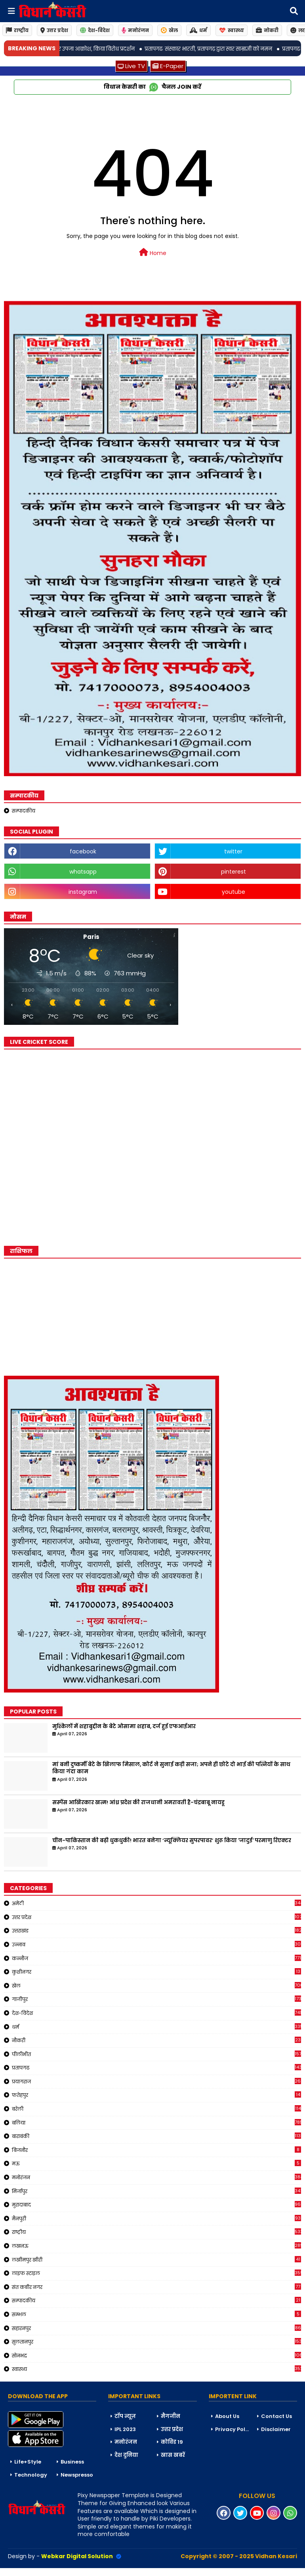 The image size is (305, 2576). What do you see at coordinates (95, 30) in the screenshot?
I see `देश-विदेश` at bounding box center [95, 30].